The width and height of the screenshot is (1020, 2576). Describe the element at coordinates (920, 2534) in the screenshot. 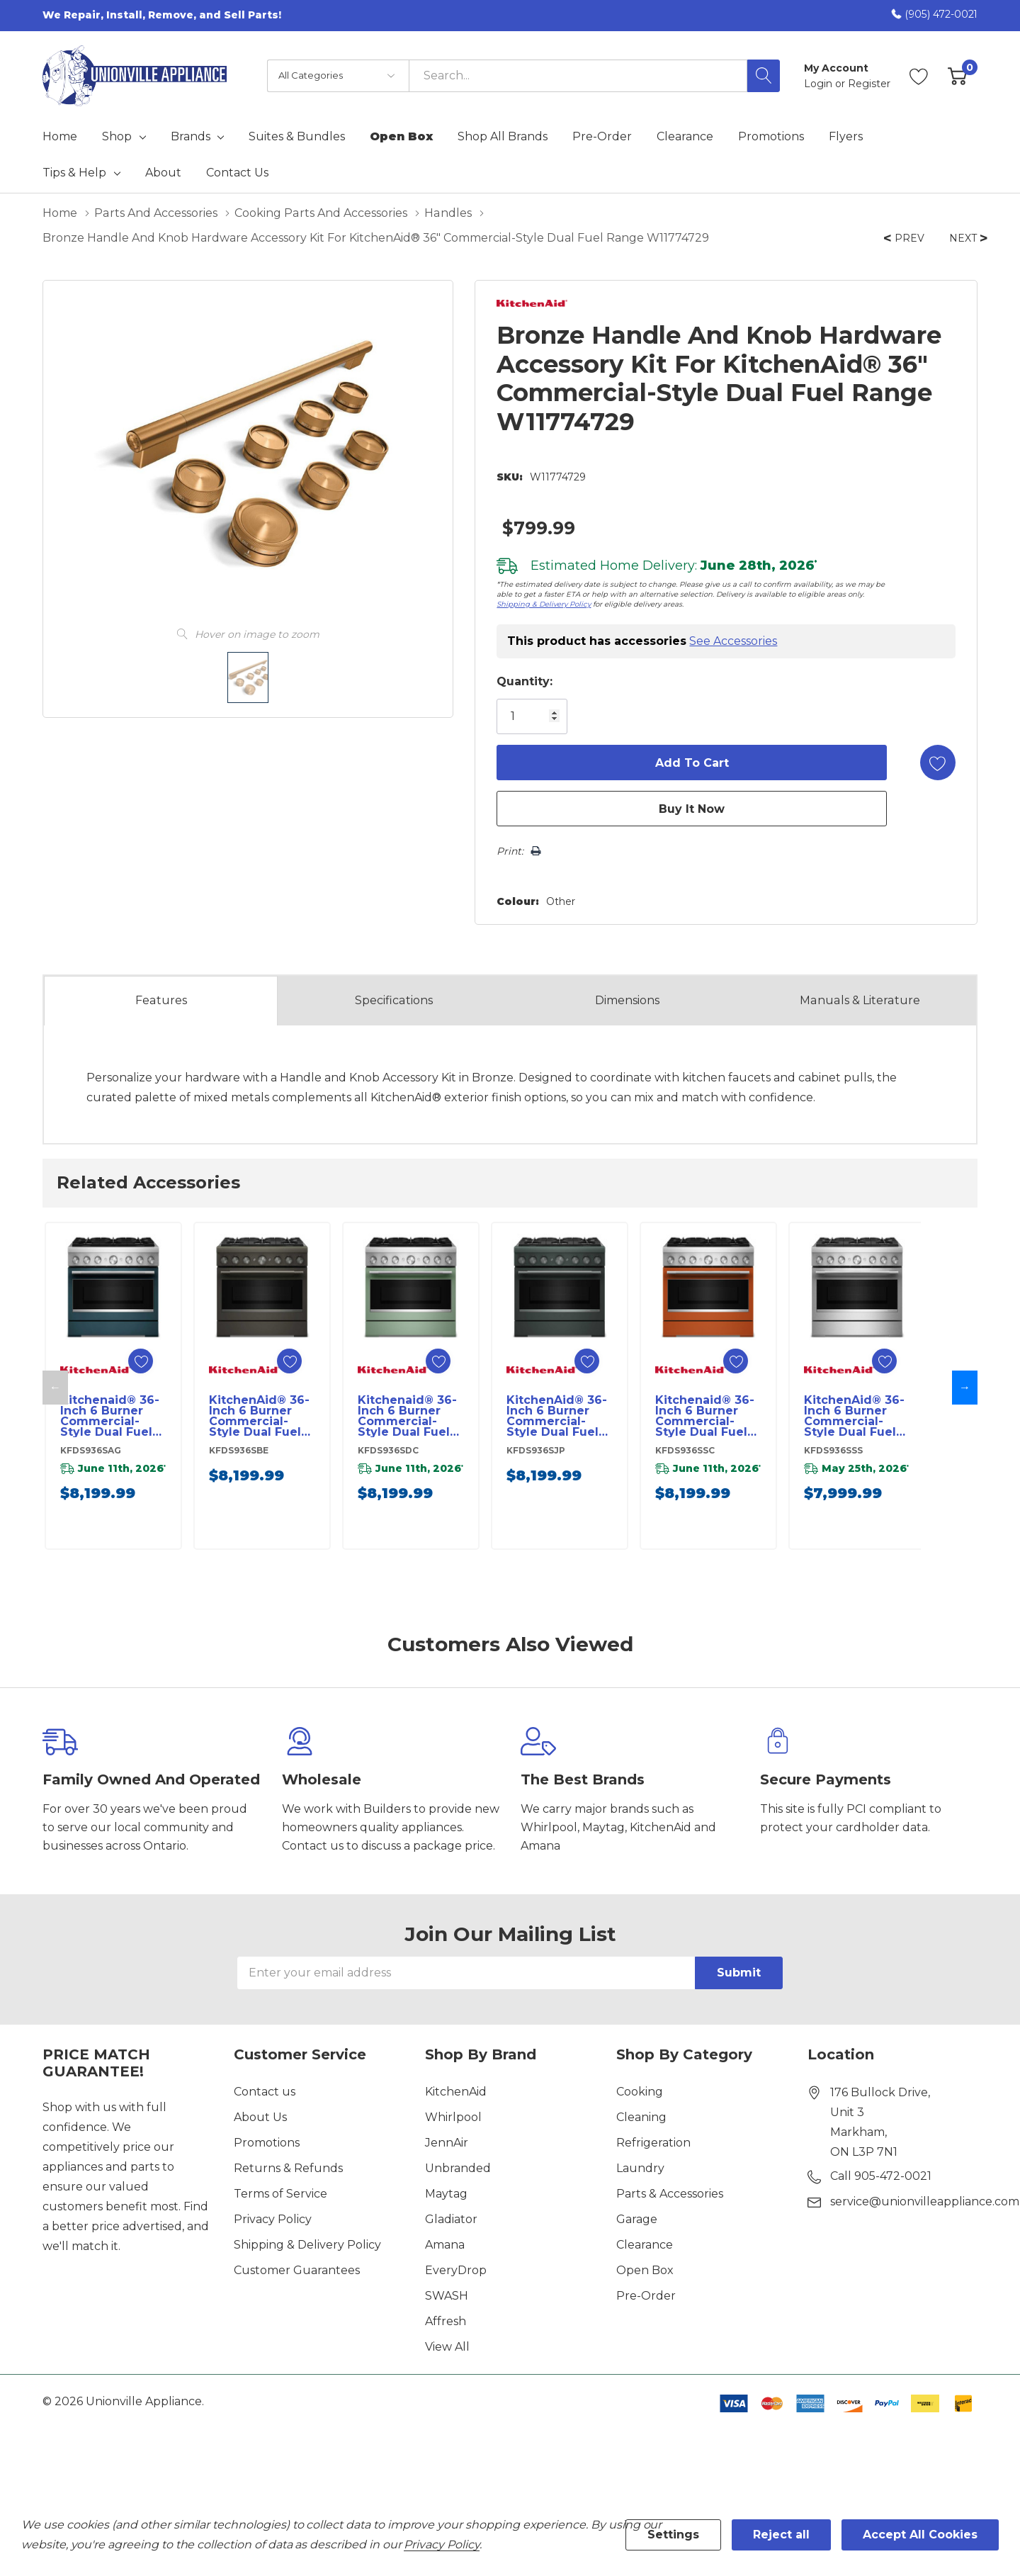

I see `Accept All Cookies` at that location.